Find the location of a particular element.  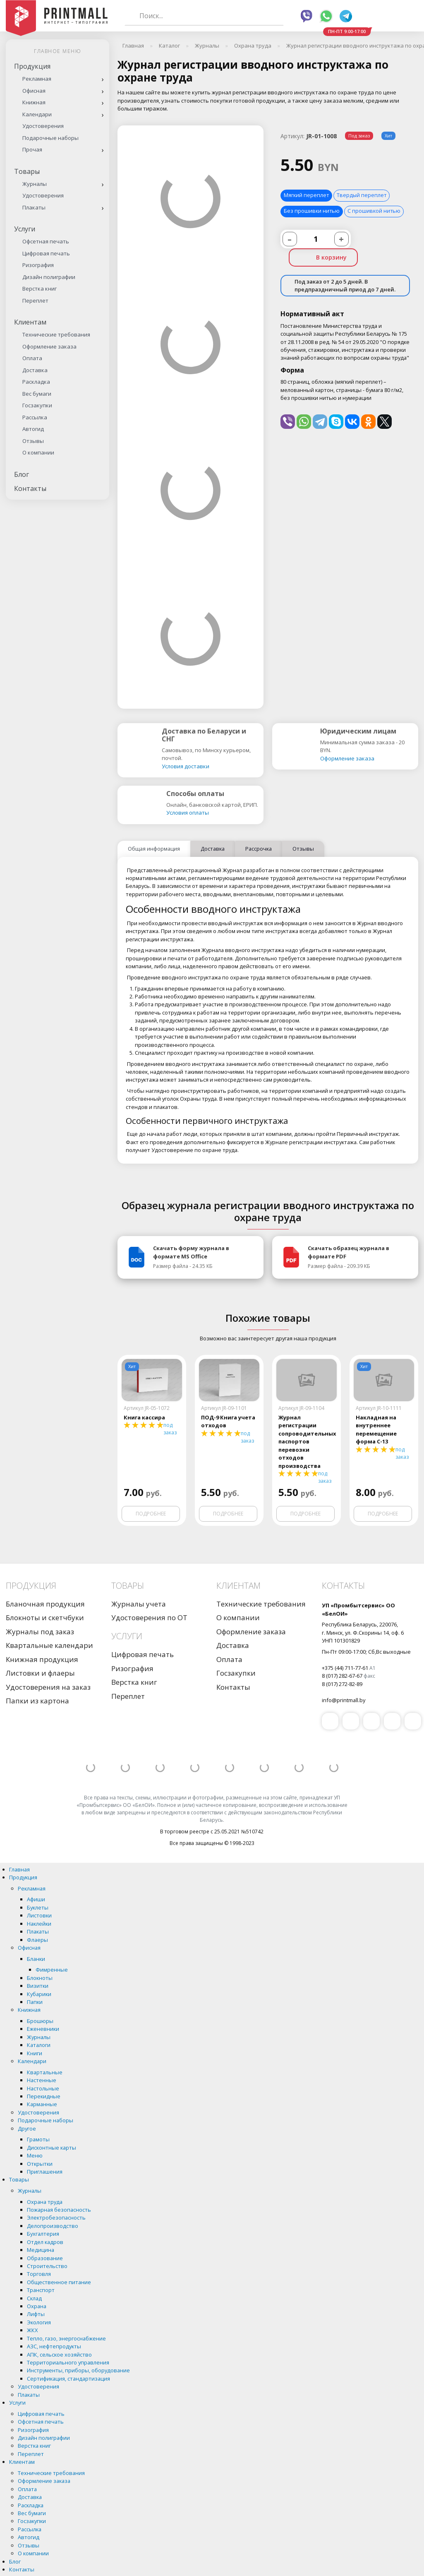

Книжная is located at coordinates (34, 102).